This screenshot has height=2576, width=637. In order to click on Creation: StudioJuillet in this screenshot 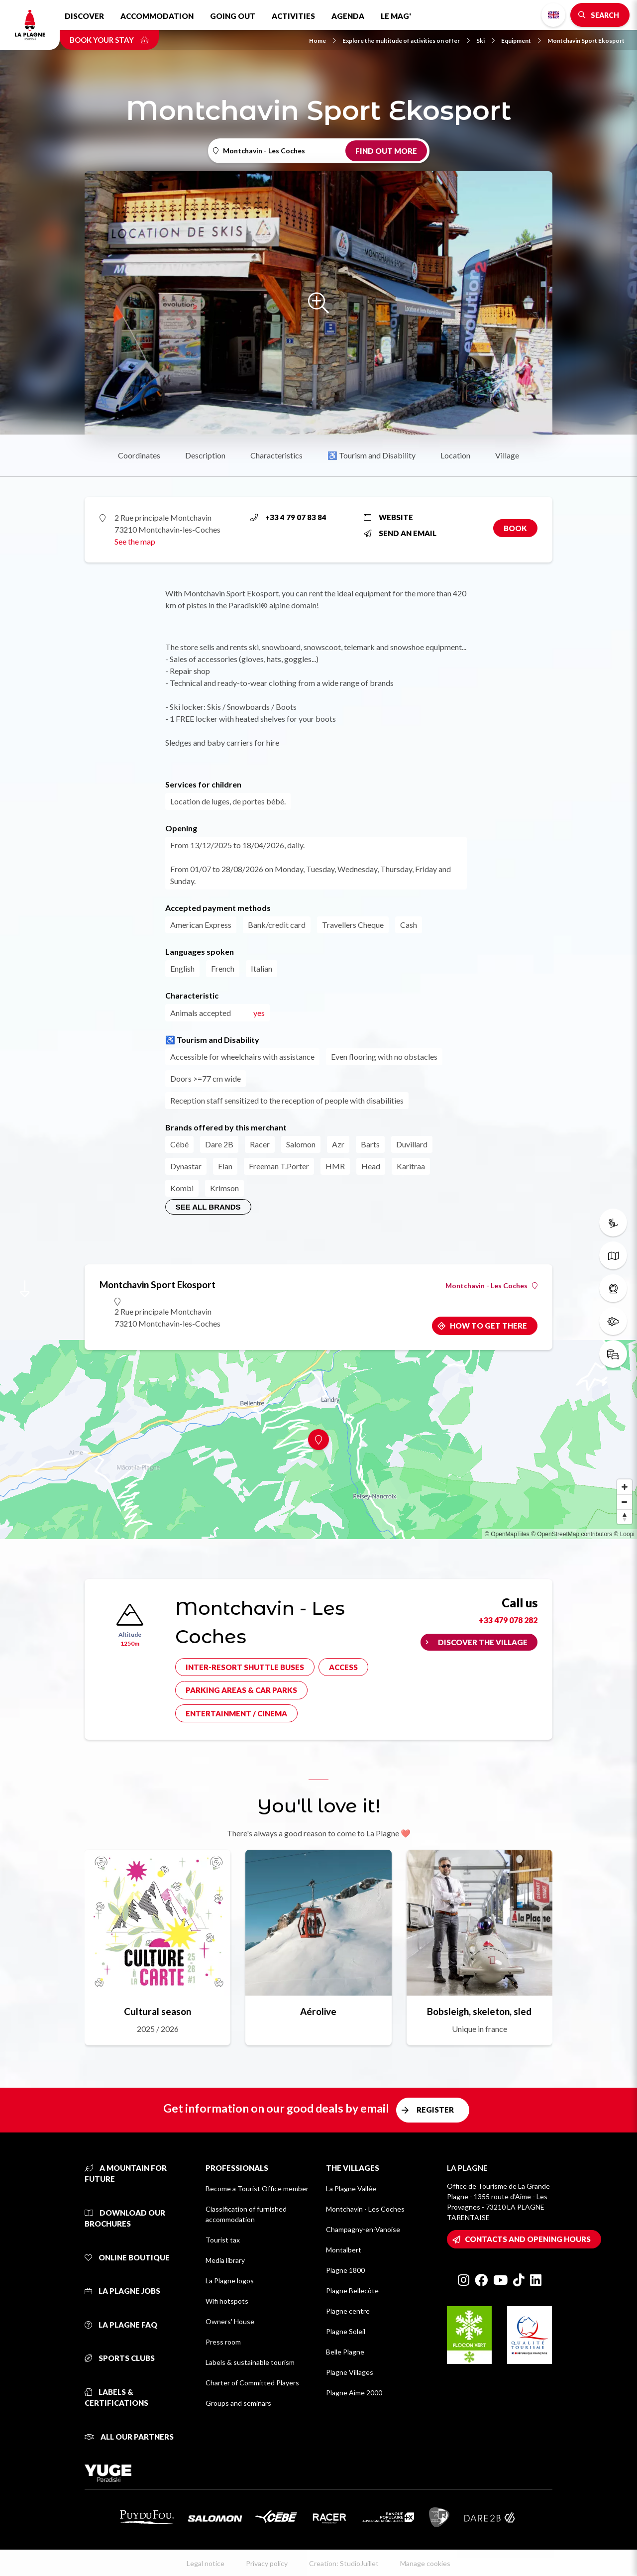, I will do `click(344, 2563)`.